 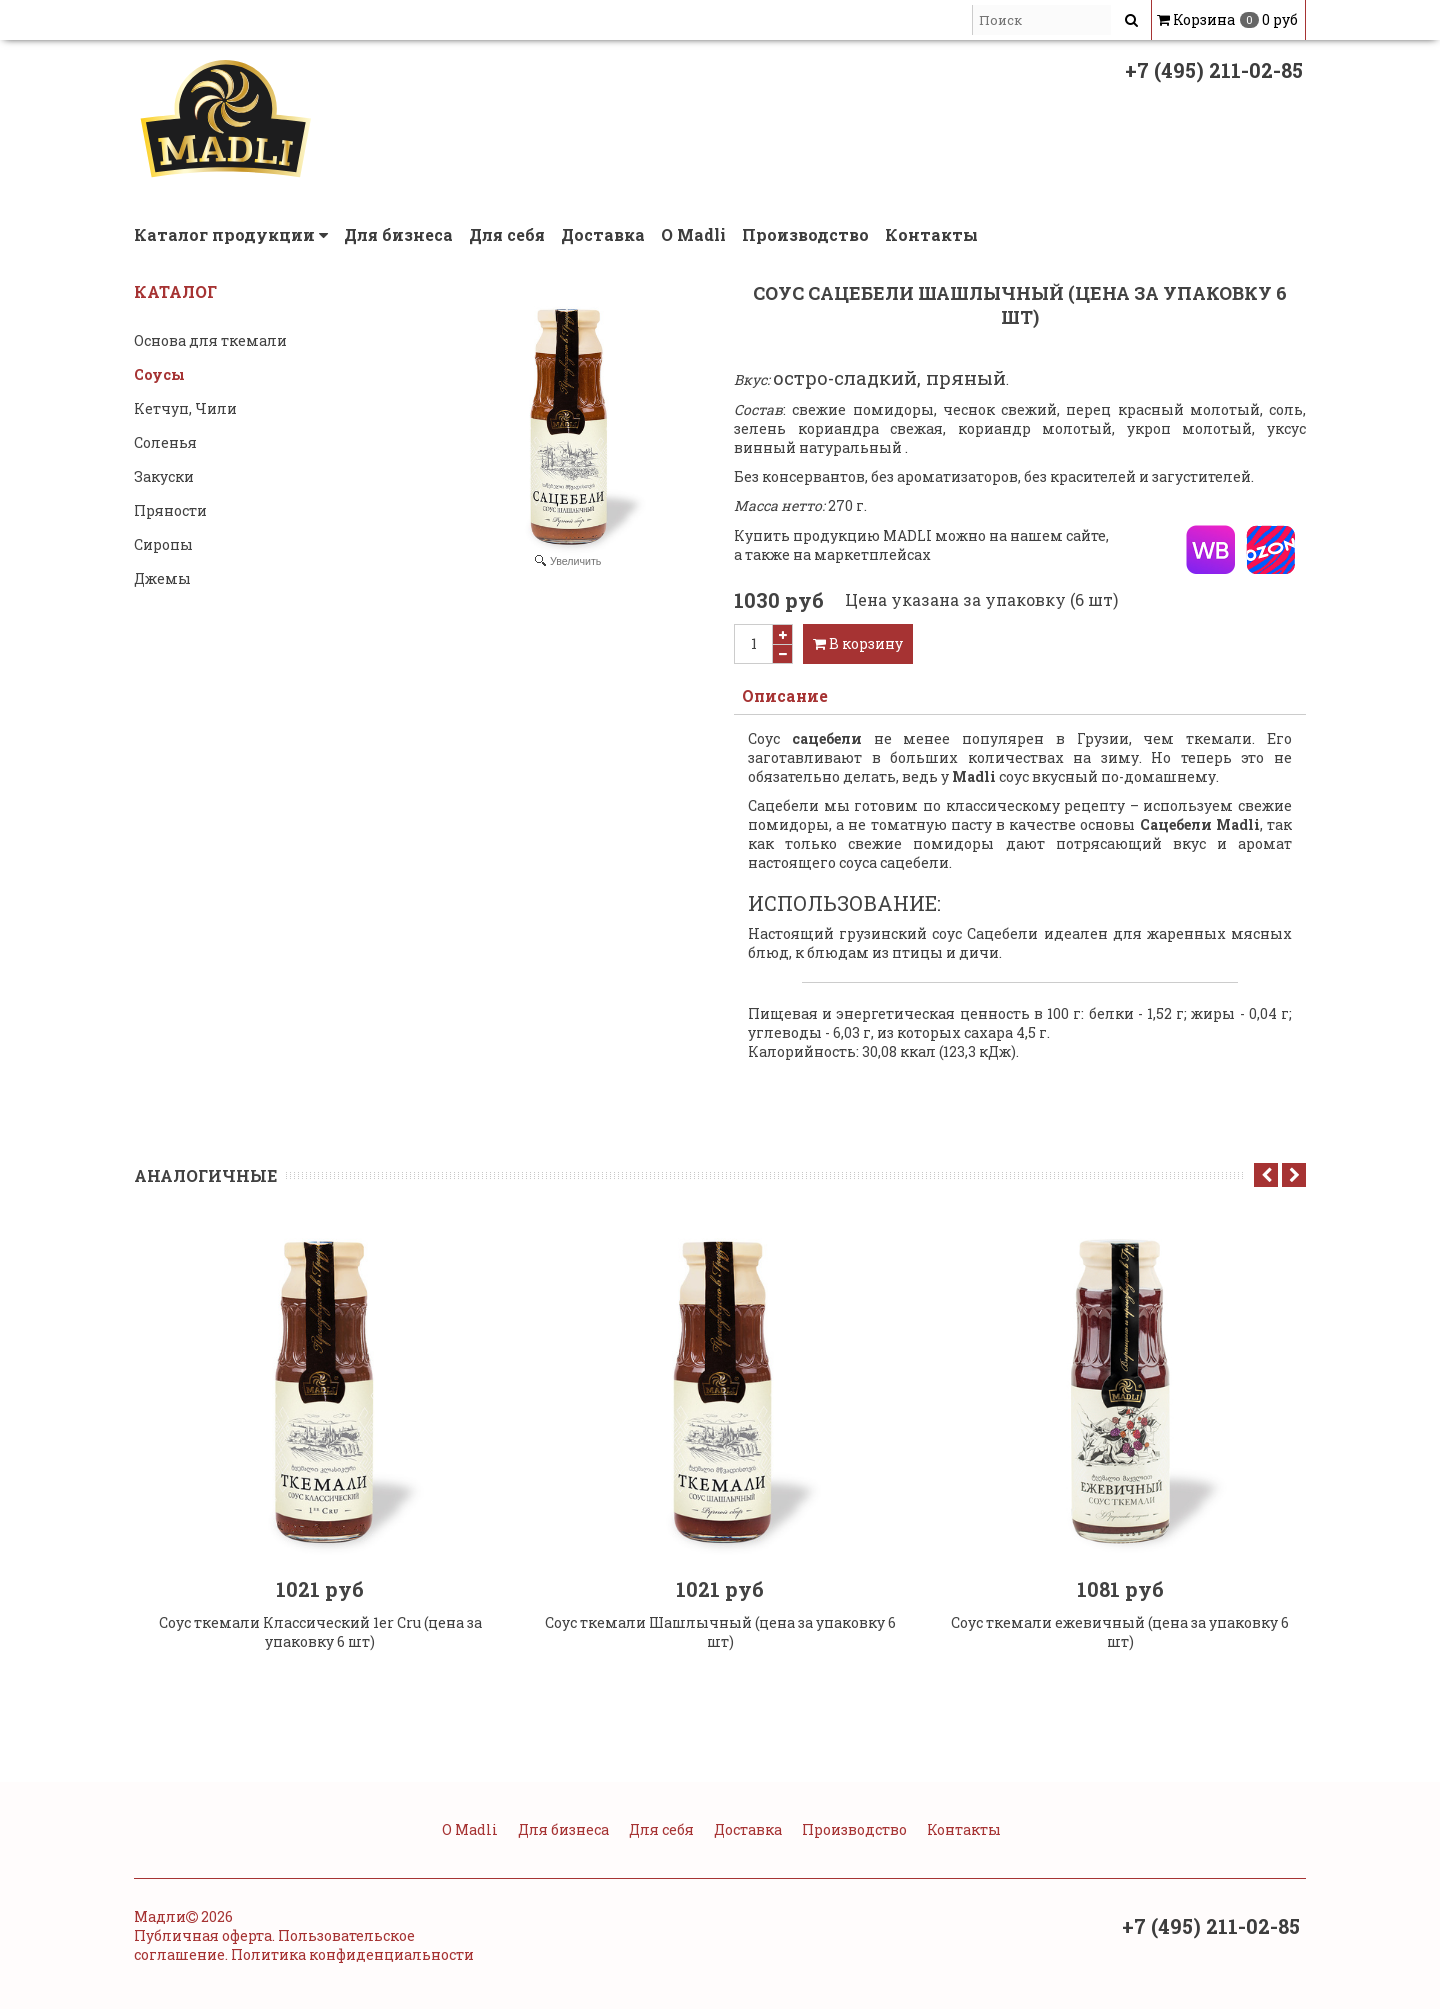 I want to click on Производство, so click(x=805, y=234).